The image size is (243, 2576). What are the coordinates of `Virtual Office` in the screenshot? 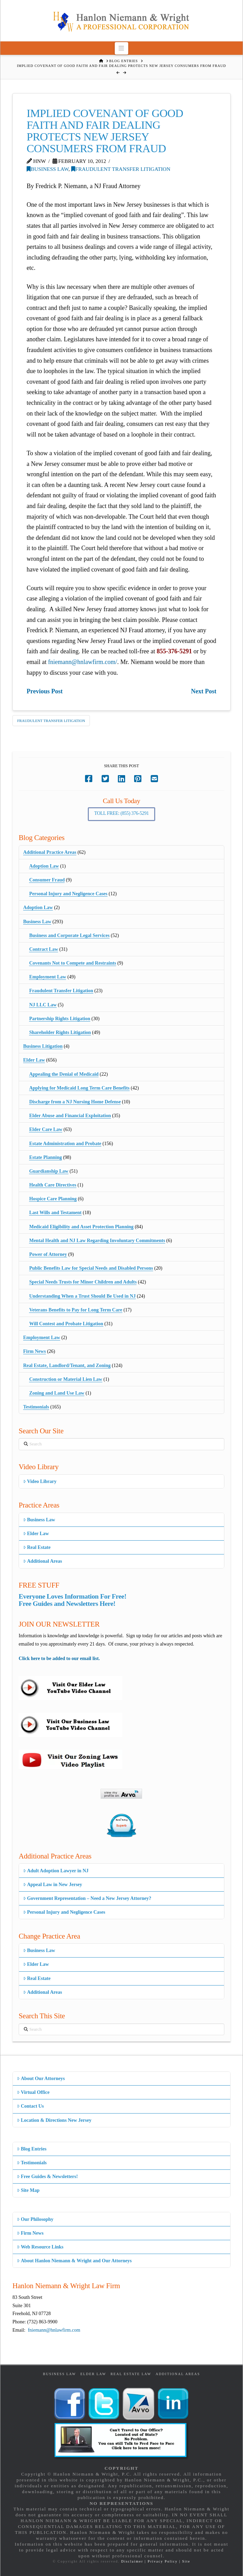 It's located at (33, 2092).